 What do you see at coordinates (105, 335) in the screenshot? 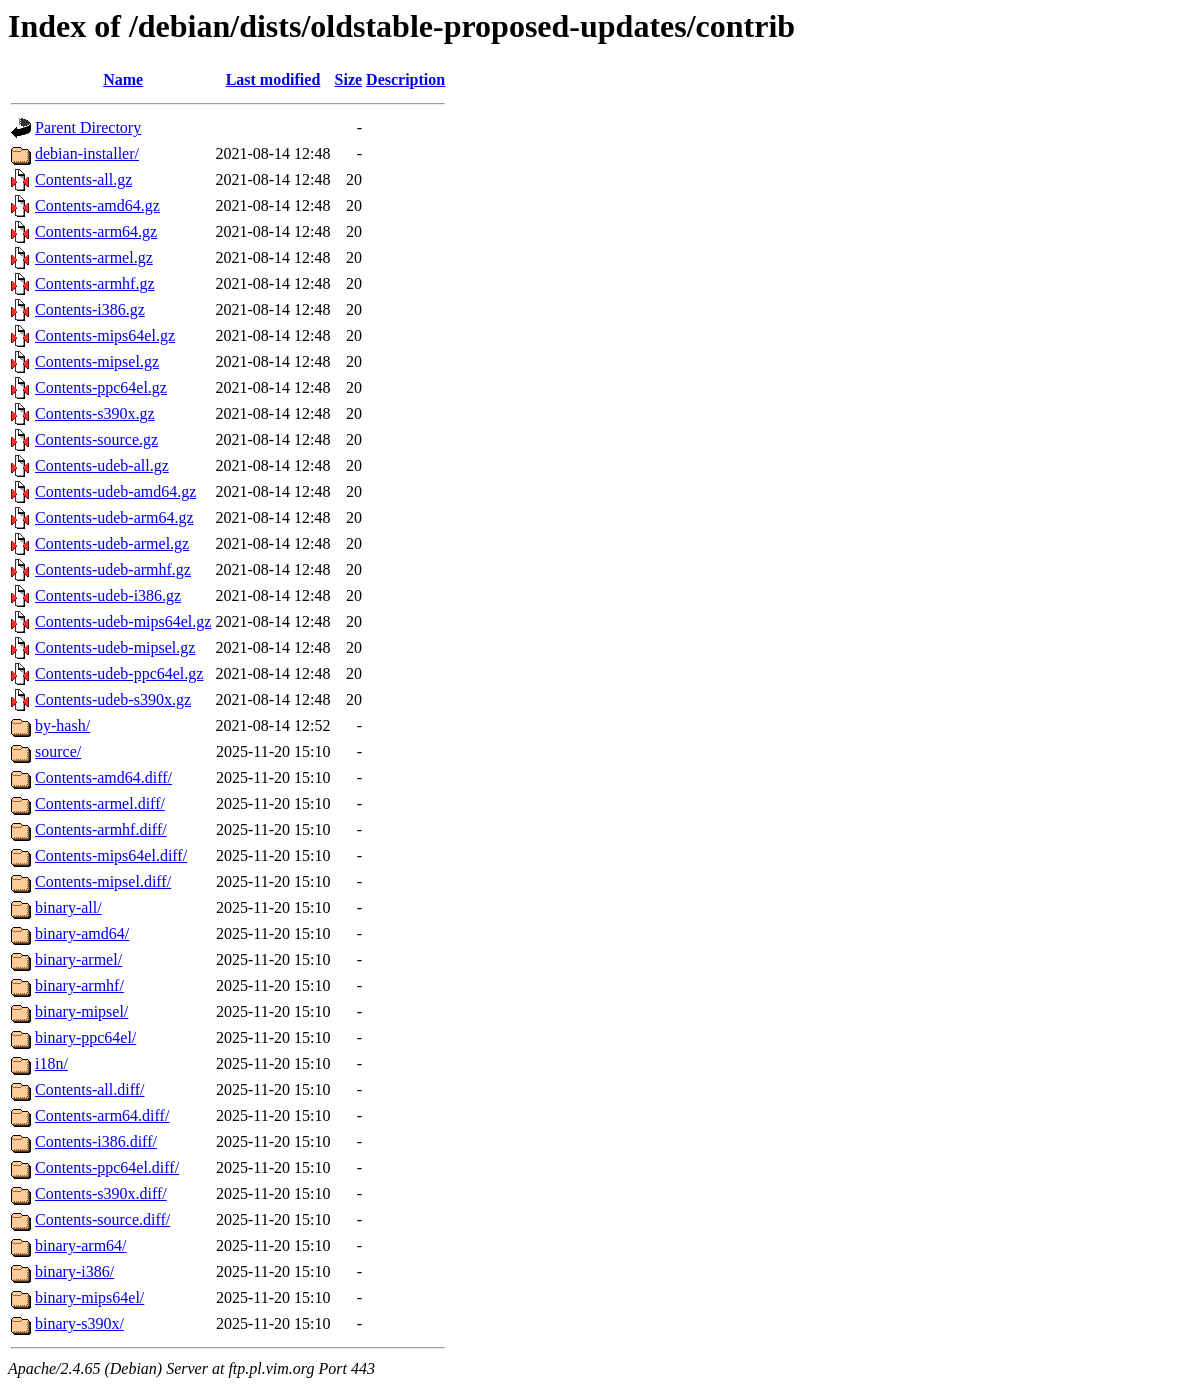
I see `Contents-mips64el.gz` at bounding box center [105, 335].